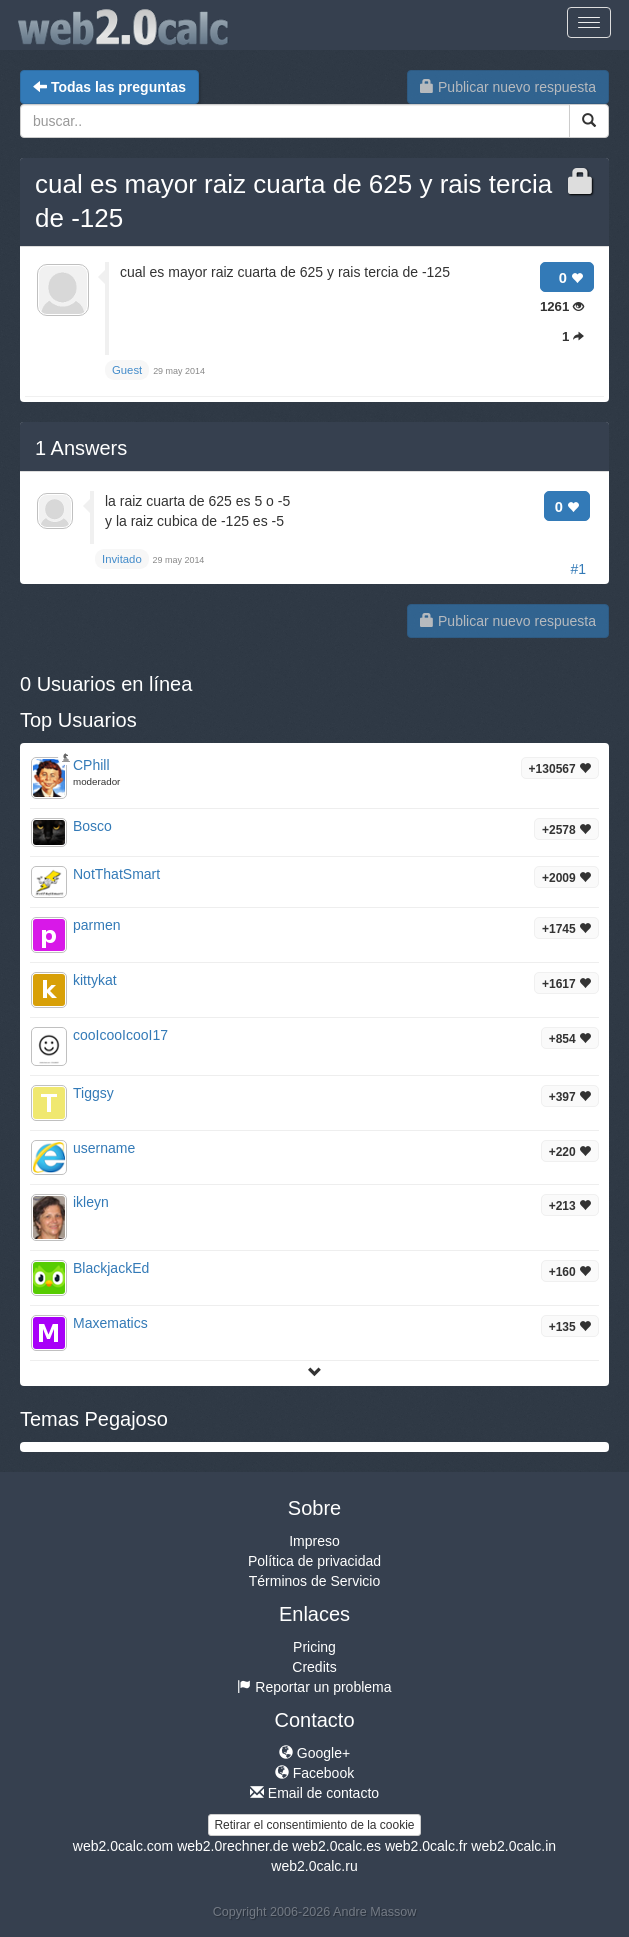 The height and width of the screenshot is (1937, 629). What do you see at coordinates (123, 1846) in the screenshot?
I see `web2.0calc.com` at bounding box center [123, 1846].